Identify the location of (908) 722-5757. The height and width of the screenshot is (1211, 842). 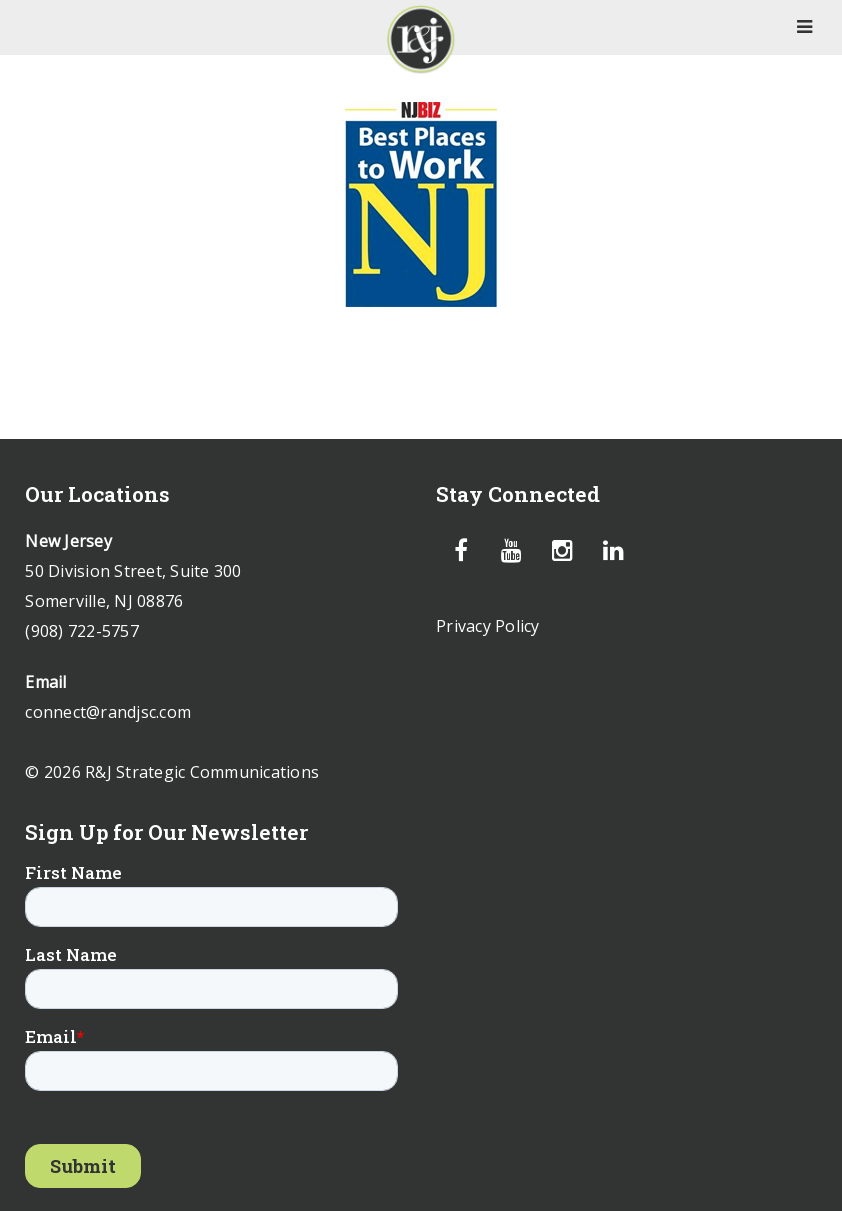
(82, 631).